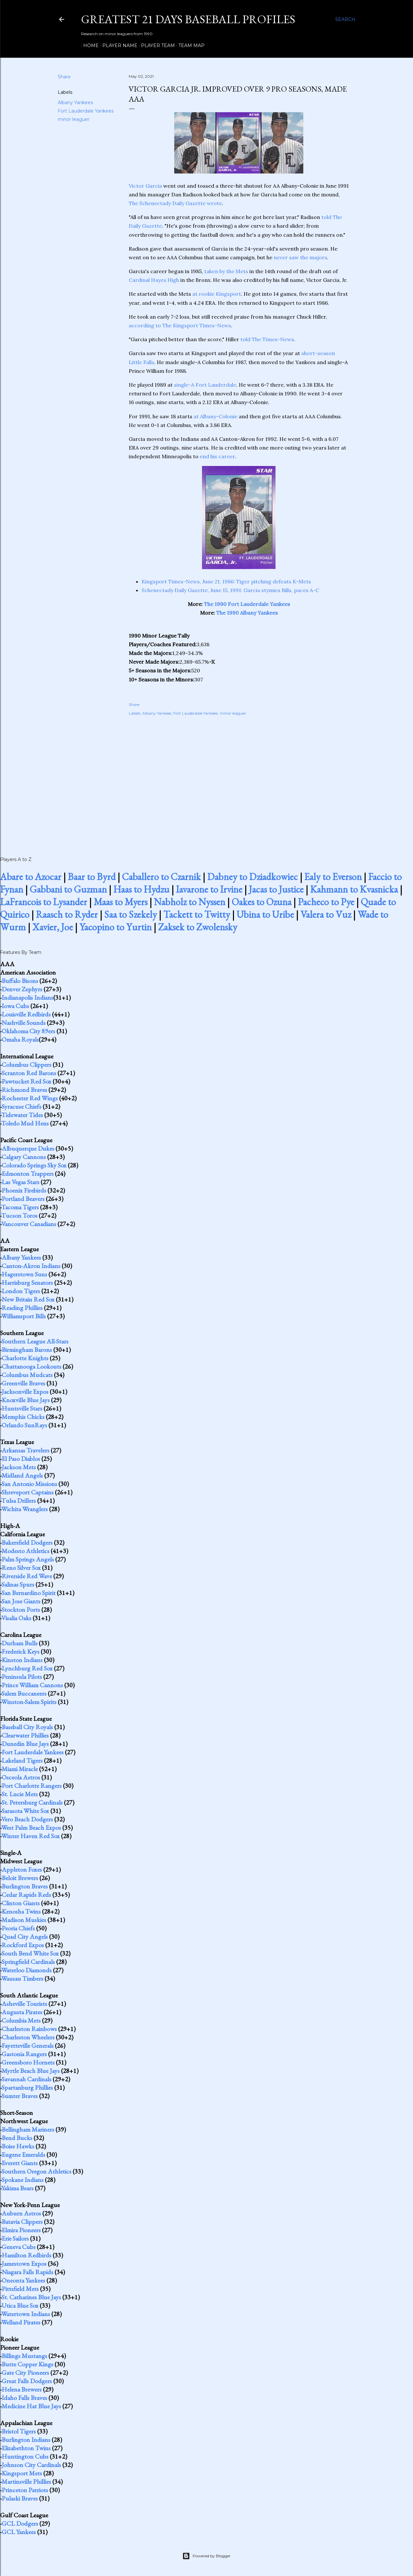  What do you see at coordinates (27, 2381) in the screenshot?
I see `Great Falls Dodgers` at bounding box center [27, 2381].